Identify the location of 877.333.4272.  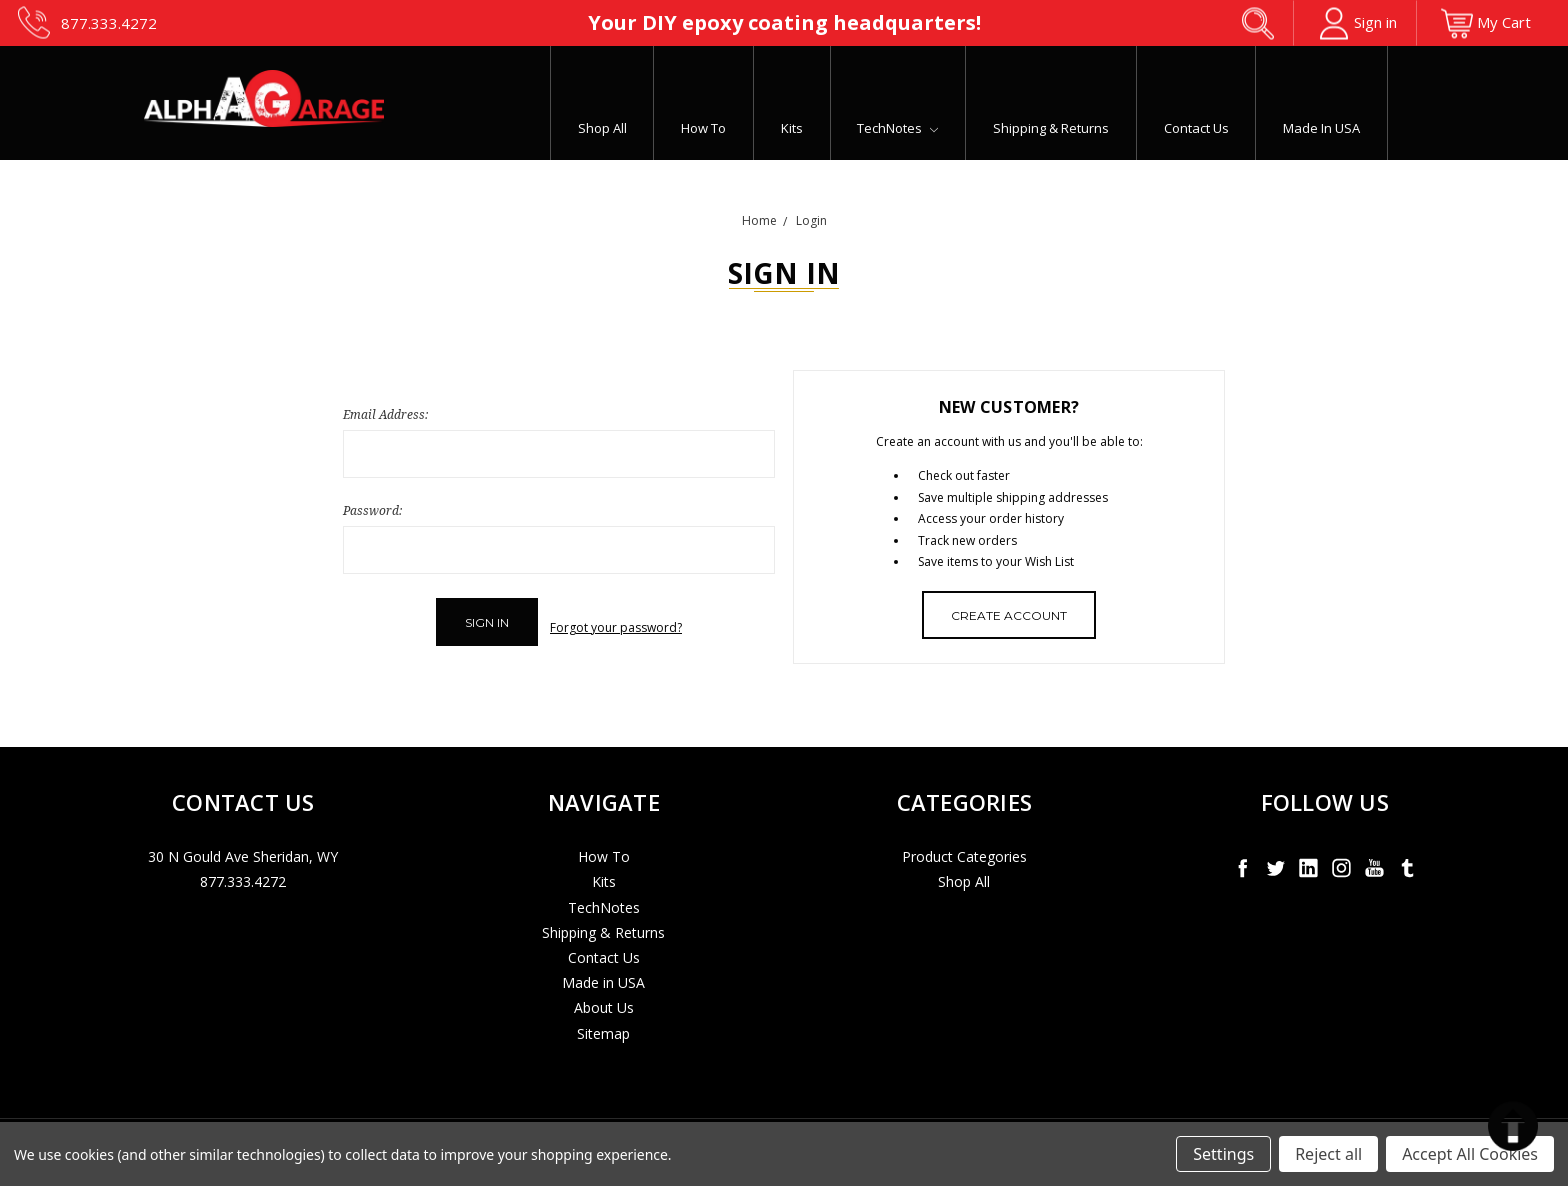
(243, 871).